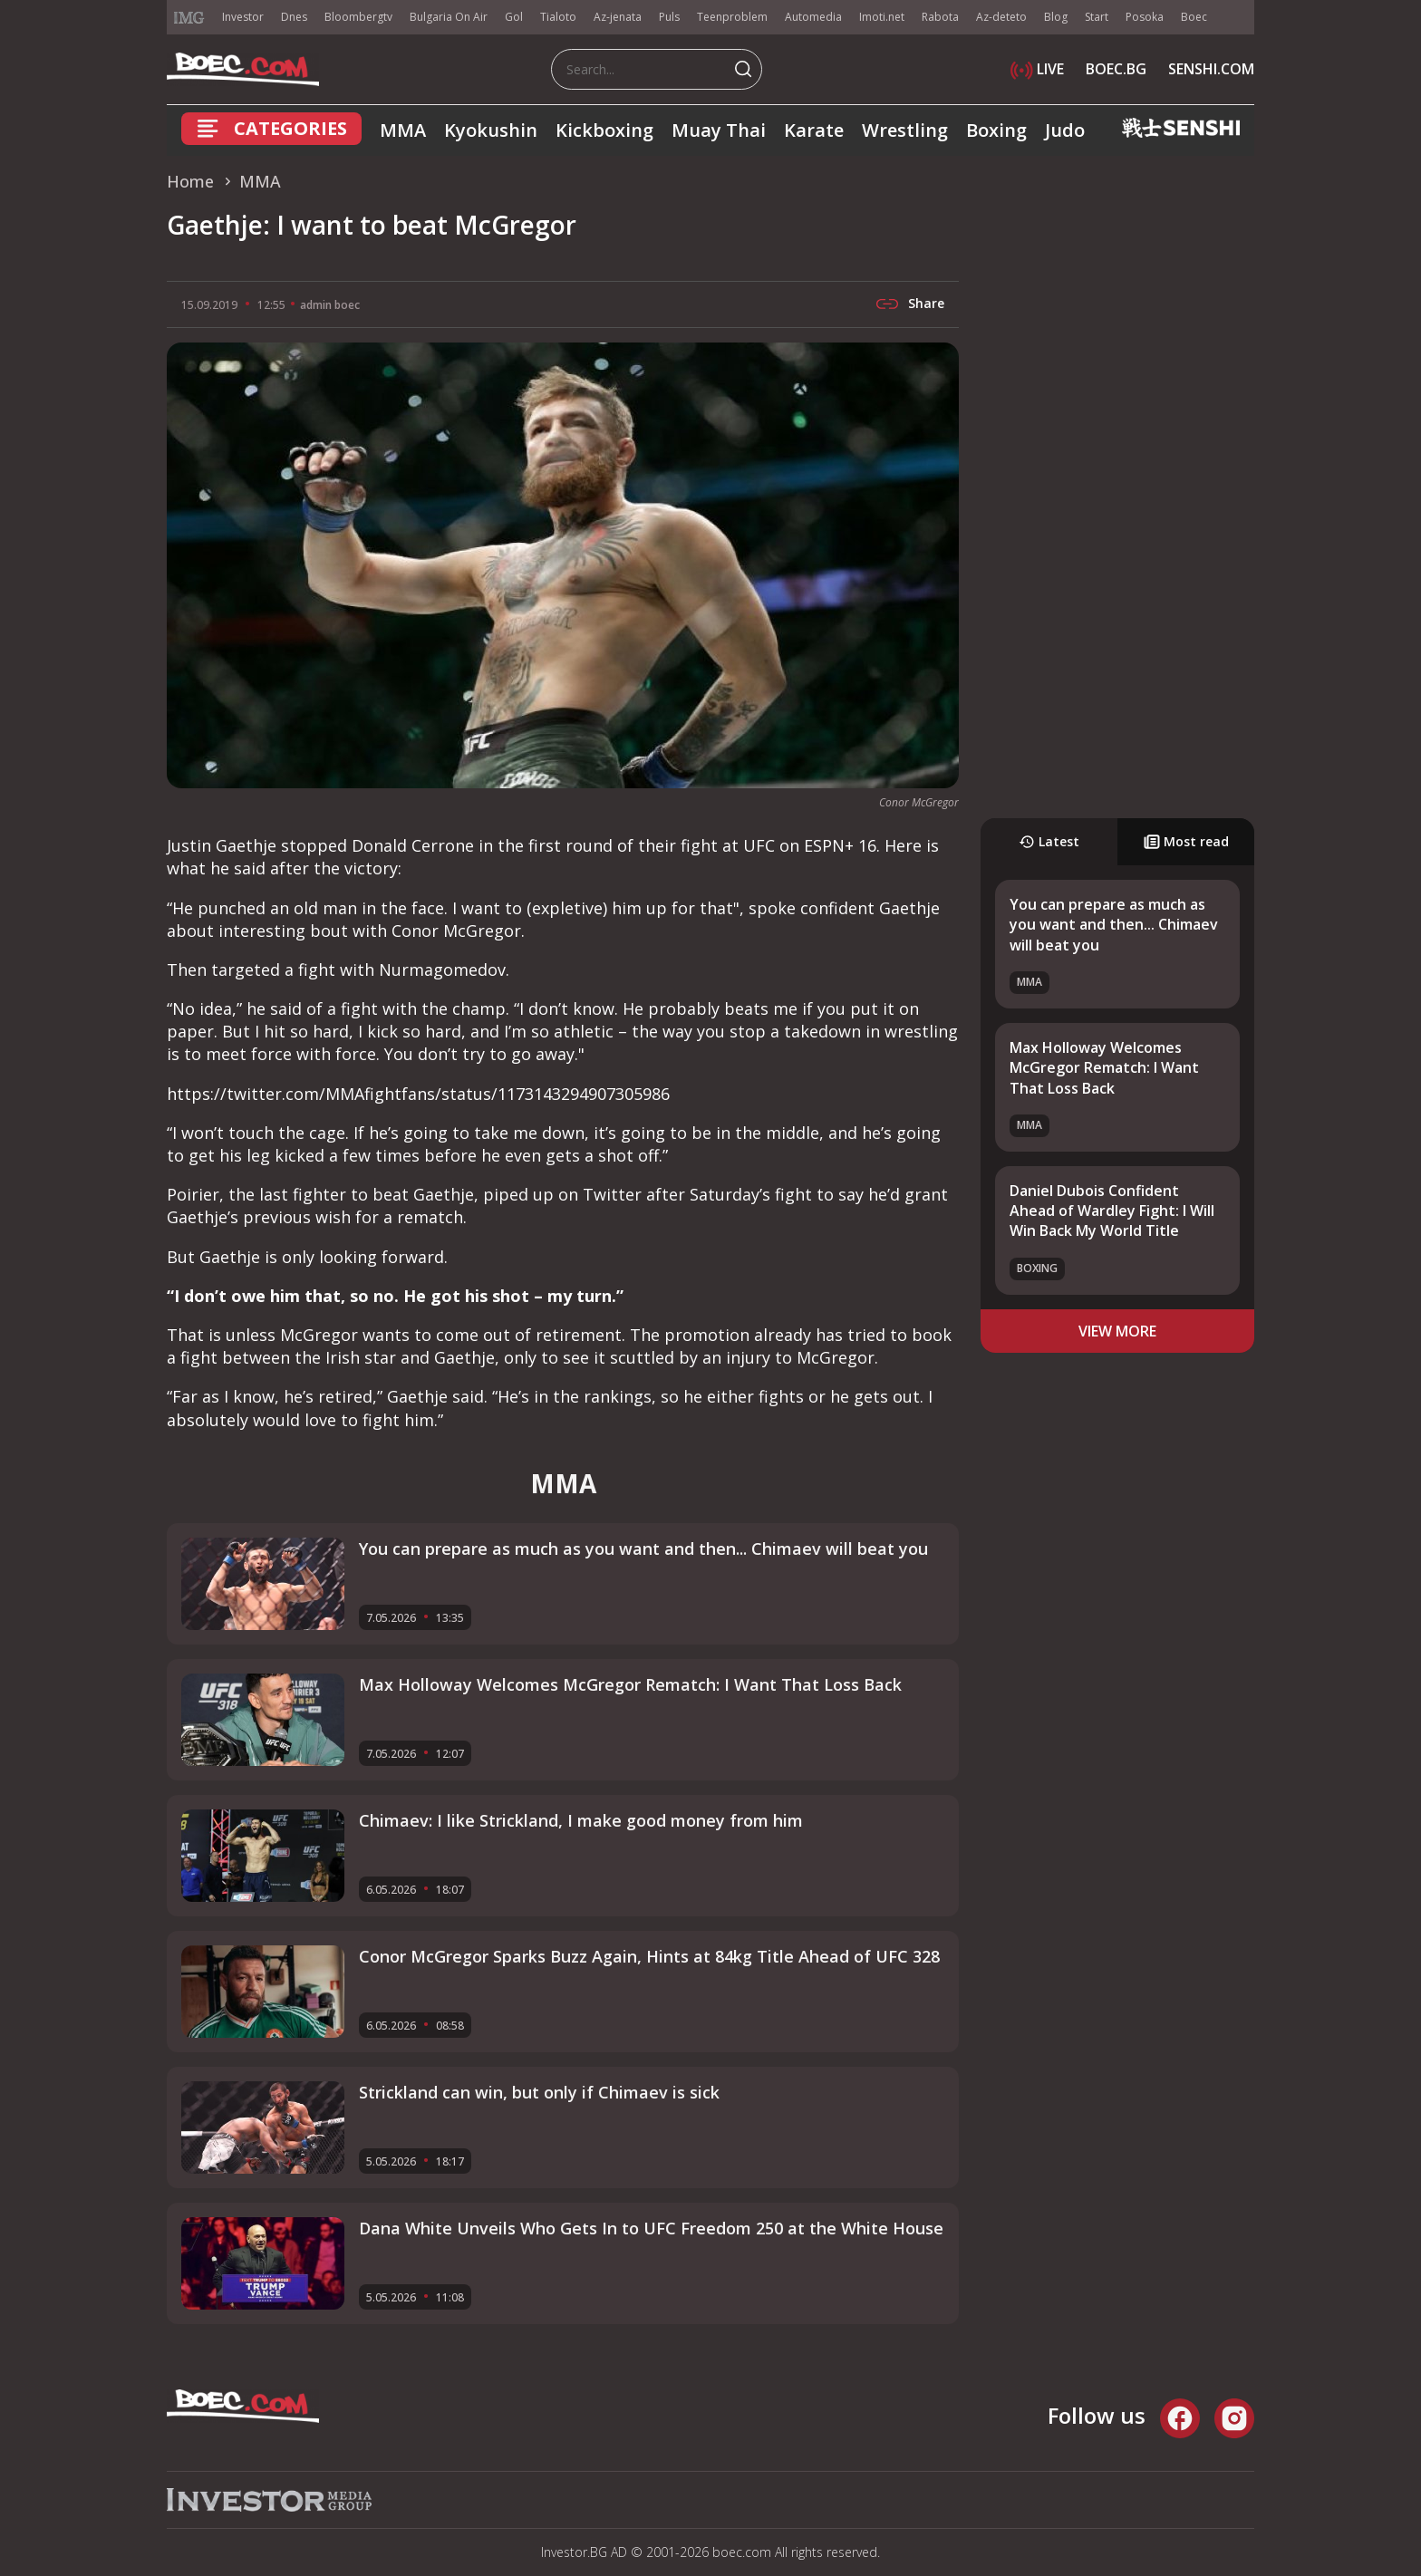 This screenshot has height=2576, width=1421. What do you see at coordinates (1104, 1067) in the screenshot?
I see `Max Holloway Welcomes McGregor Rematch: I Want That Loss Back` at bounding box center [1104, 1067].